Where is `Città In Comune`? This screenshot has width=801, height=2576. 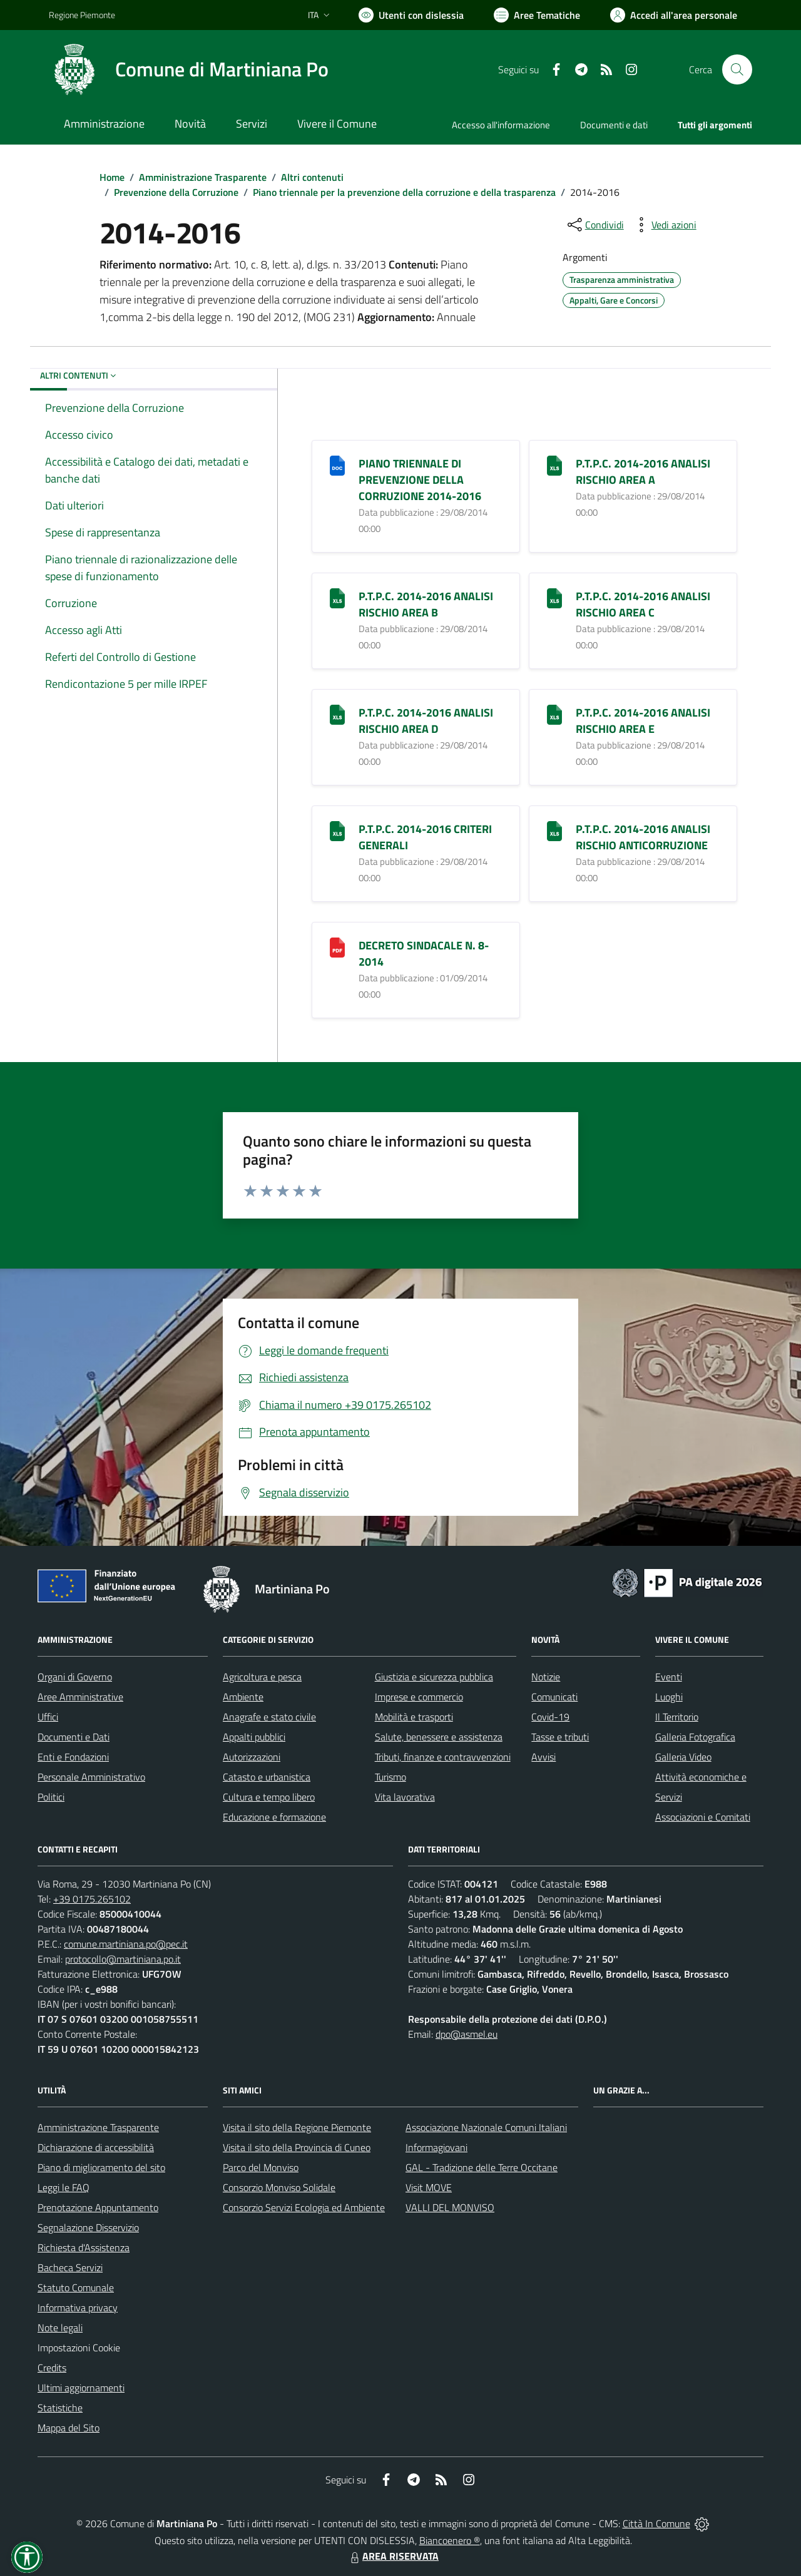
Città In Comune is located at coordinates (656, 2523).